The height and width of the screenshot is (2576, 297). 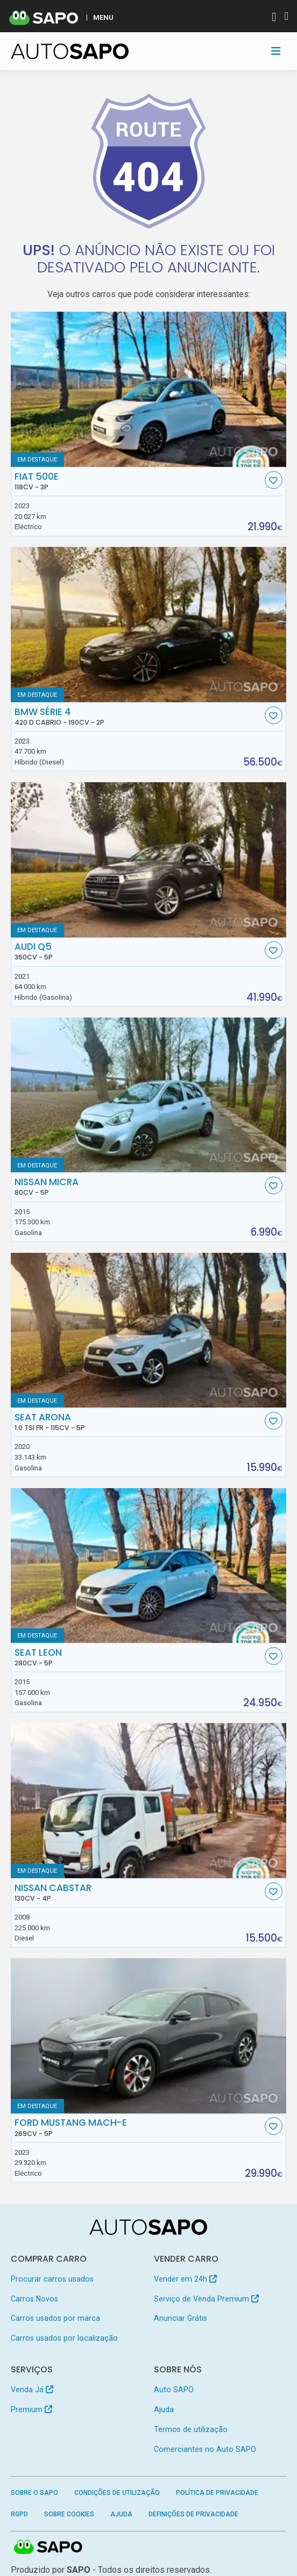 What do you see at coordinates (52, 2279) in the screenshot?
I see `Procurar carros usados` at bounding box center [52, 2279].